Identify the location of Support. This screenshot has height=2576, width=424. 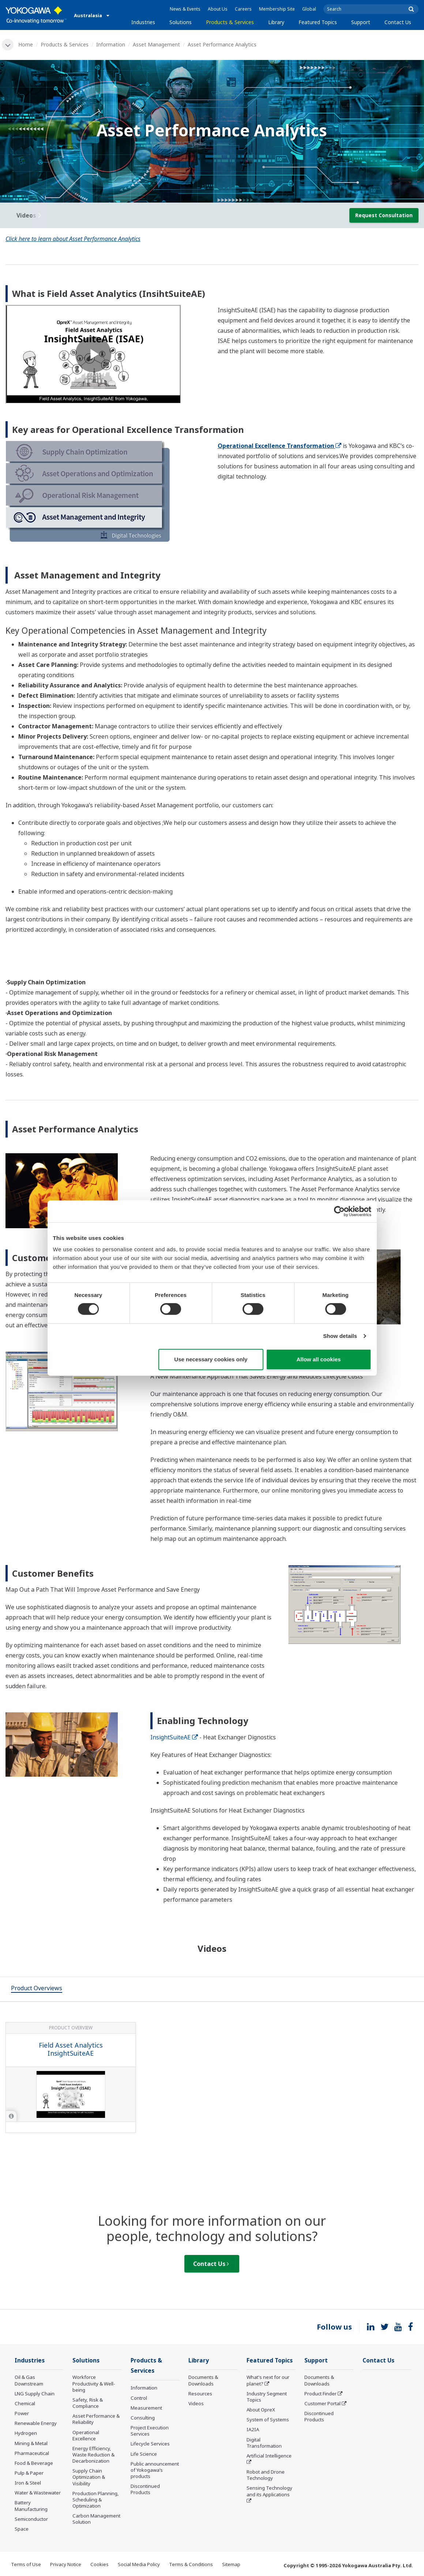
(360, 22).